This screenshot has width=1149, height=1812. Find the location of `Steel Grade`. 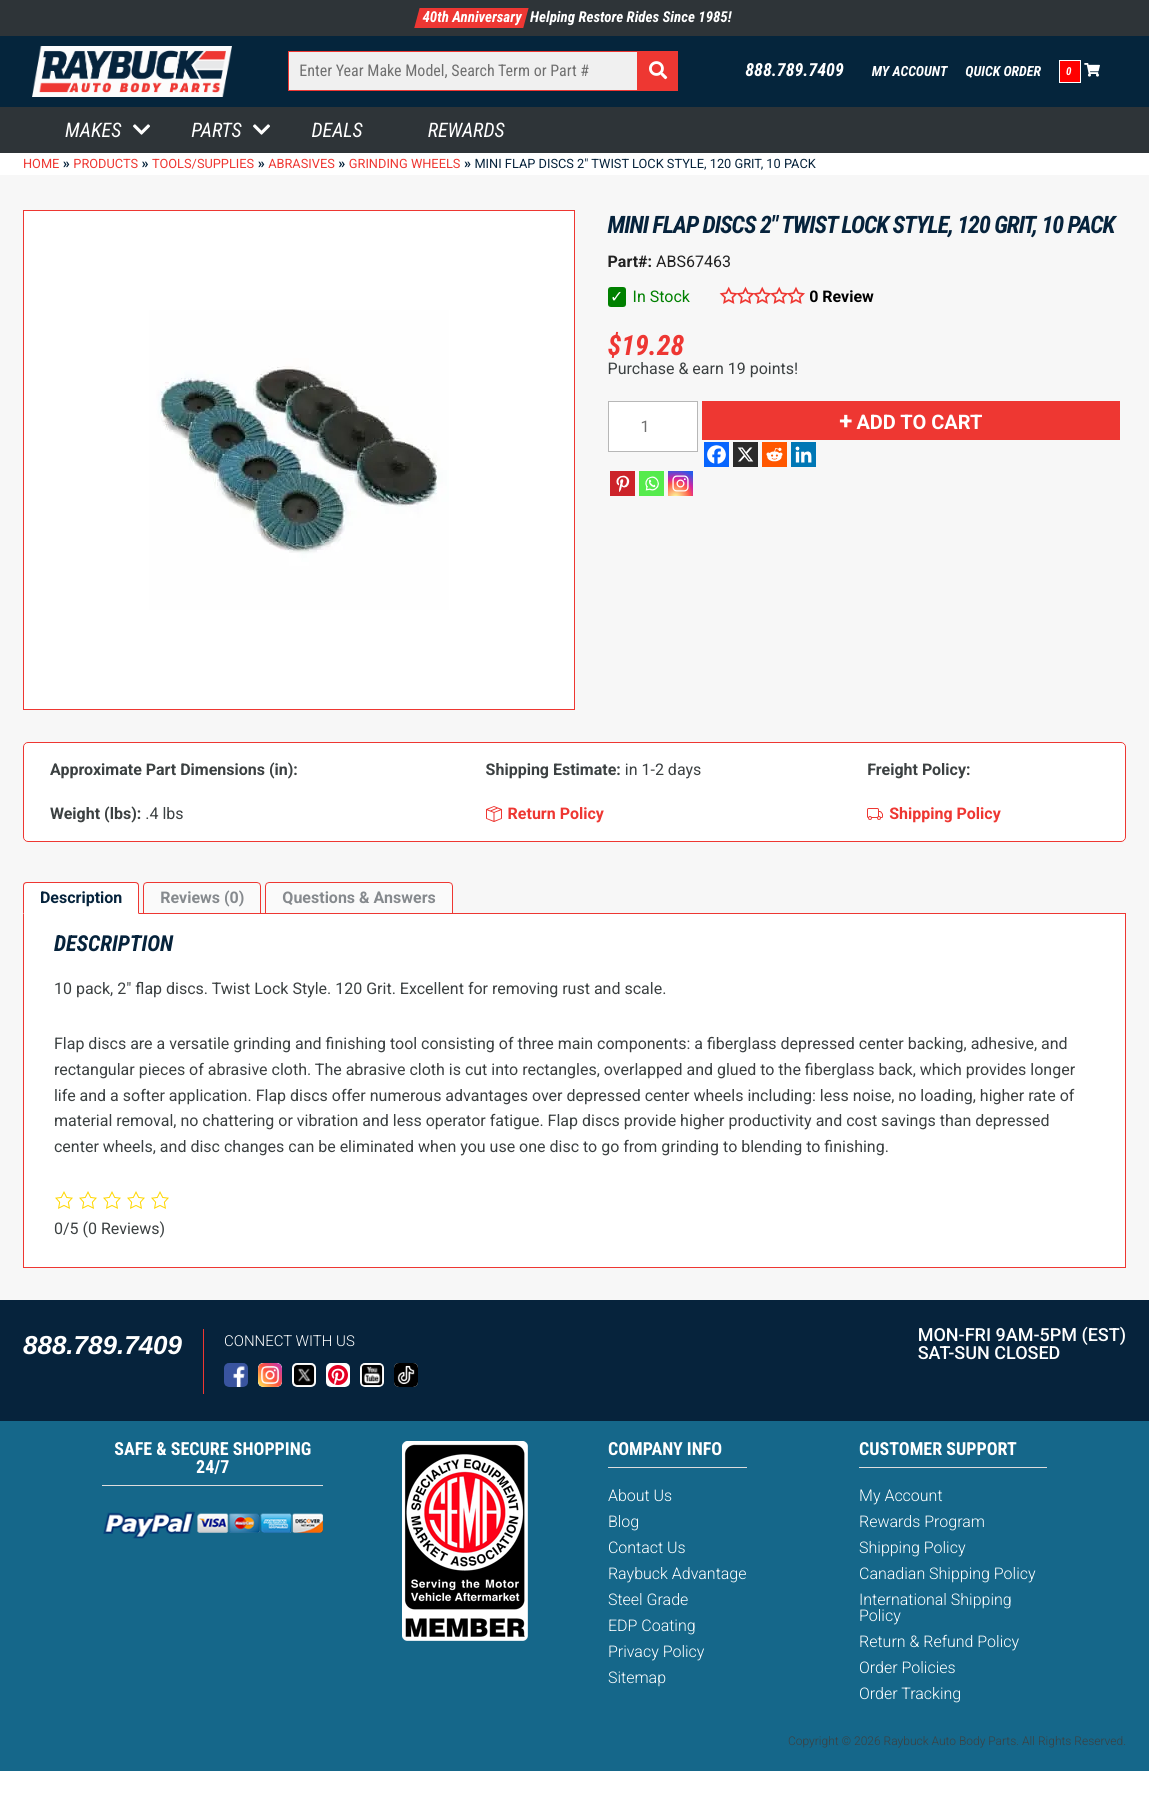

Steel Grade is located at coordinates (648, 1599).